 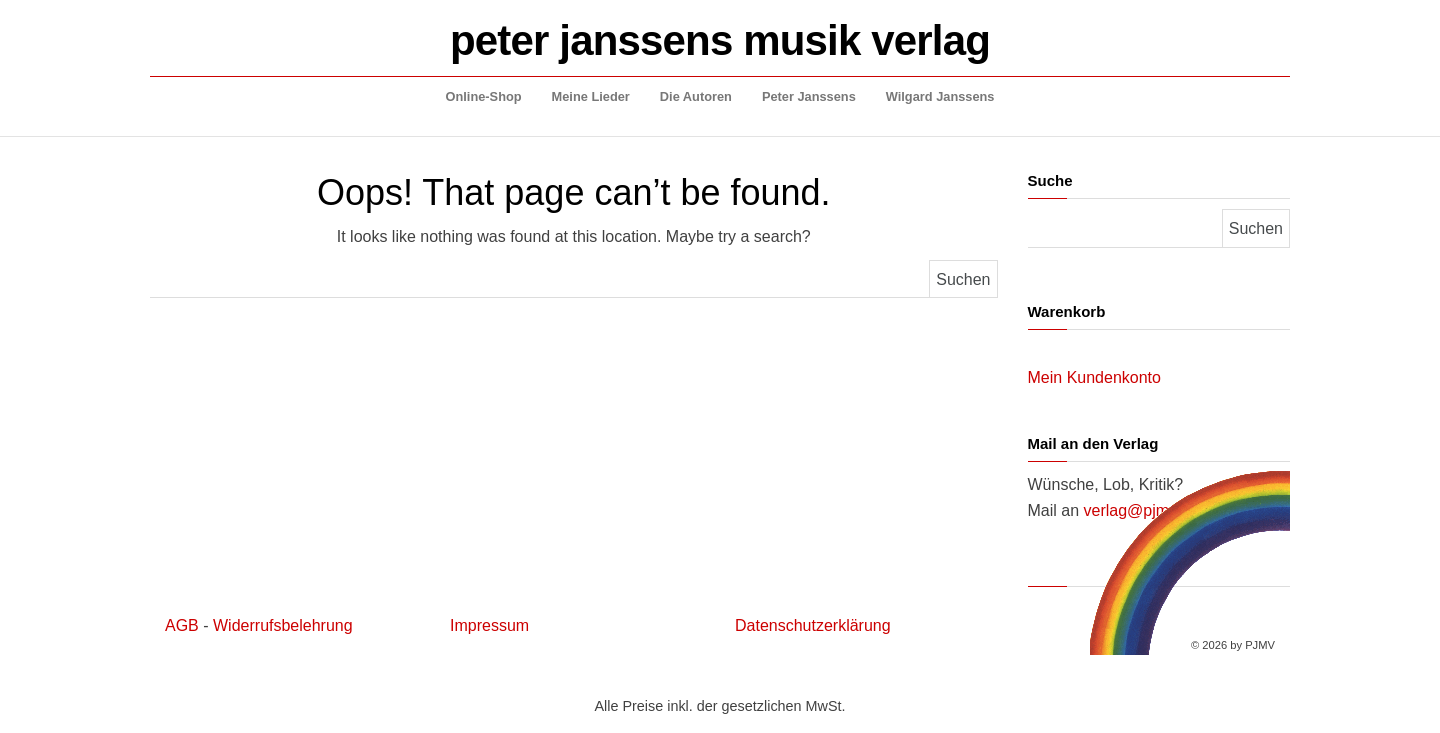 I want to click on Mein Kundenkonto, so click(x=1094, y=377).